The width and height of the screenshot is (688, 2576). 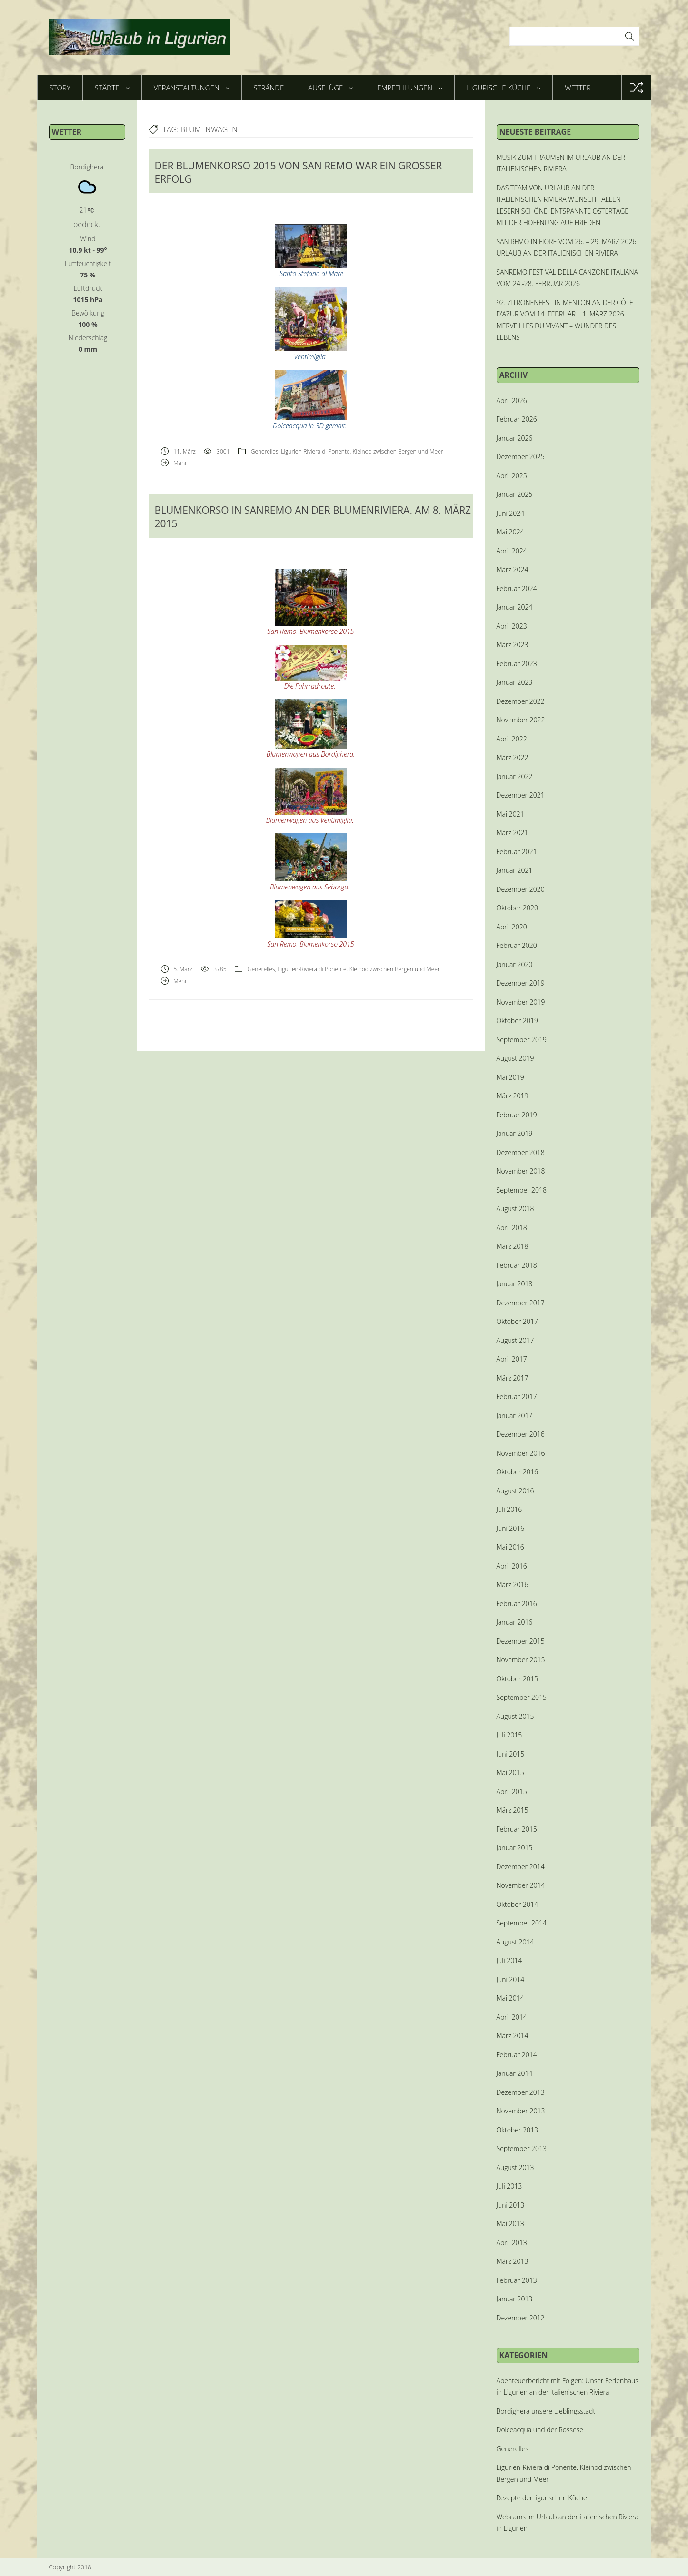 I want to click on Januar 2022, so click(x=515, y=776).